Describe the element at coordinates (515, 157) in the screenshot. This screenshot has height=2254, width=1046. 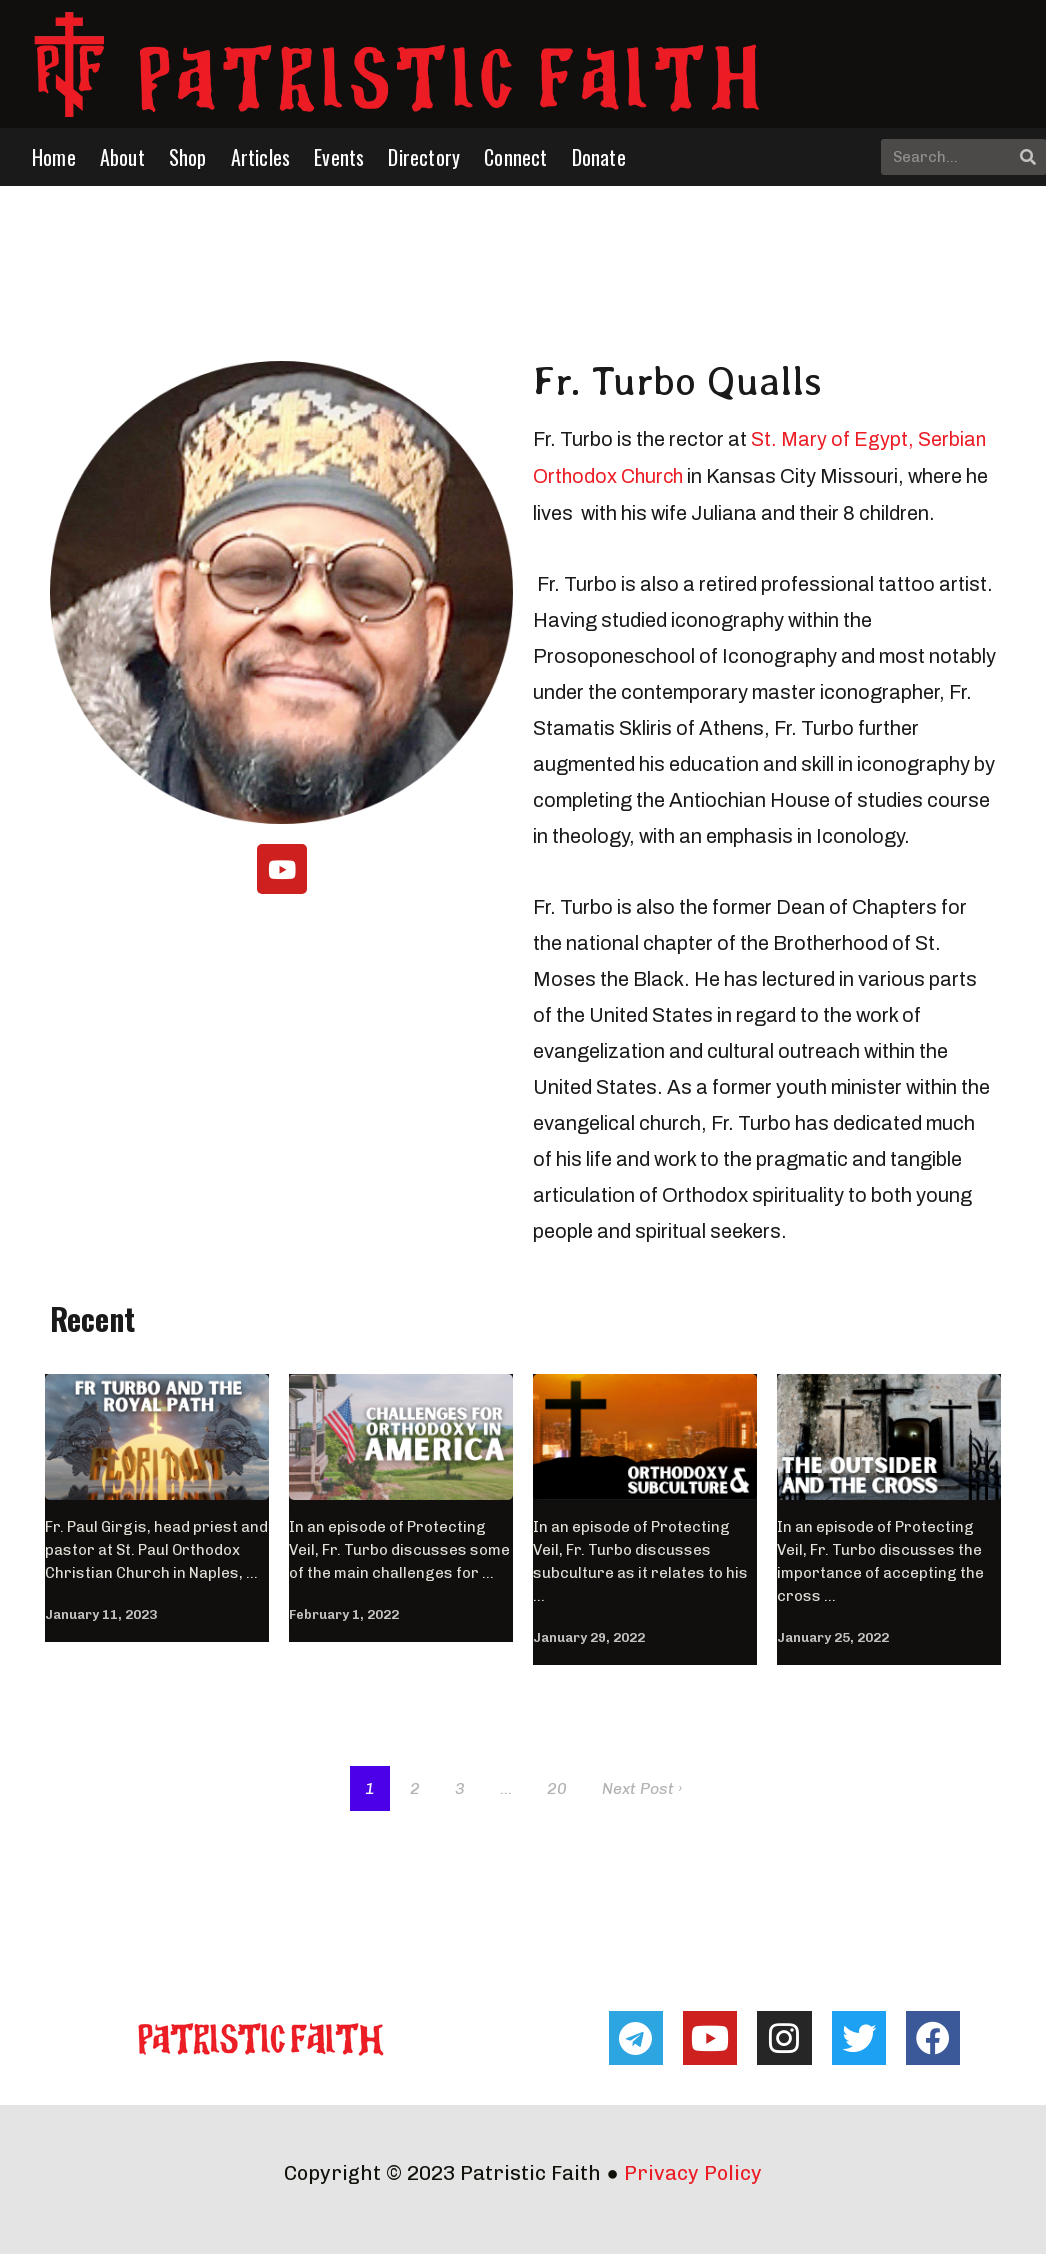
I see `Connect` at that location.